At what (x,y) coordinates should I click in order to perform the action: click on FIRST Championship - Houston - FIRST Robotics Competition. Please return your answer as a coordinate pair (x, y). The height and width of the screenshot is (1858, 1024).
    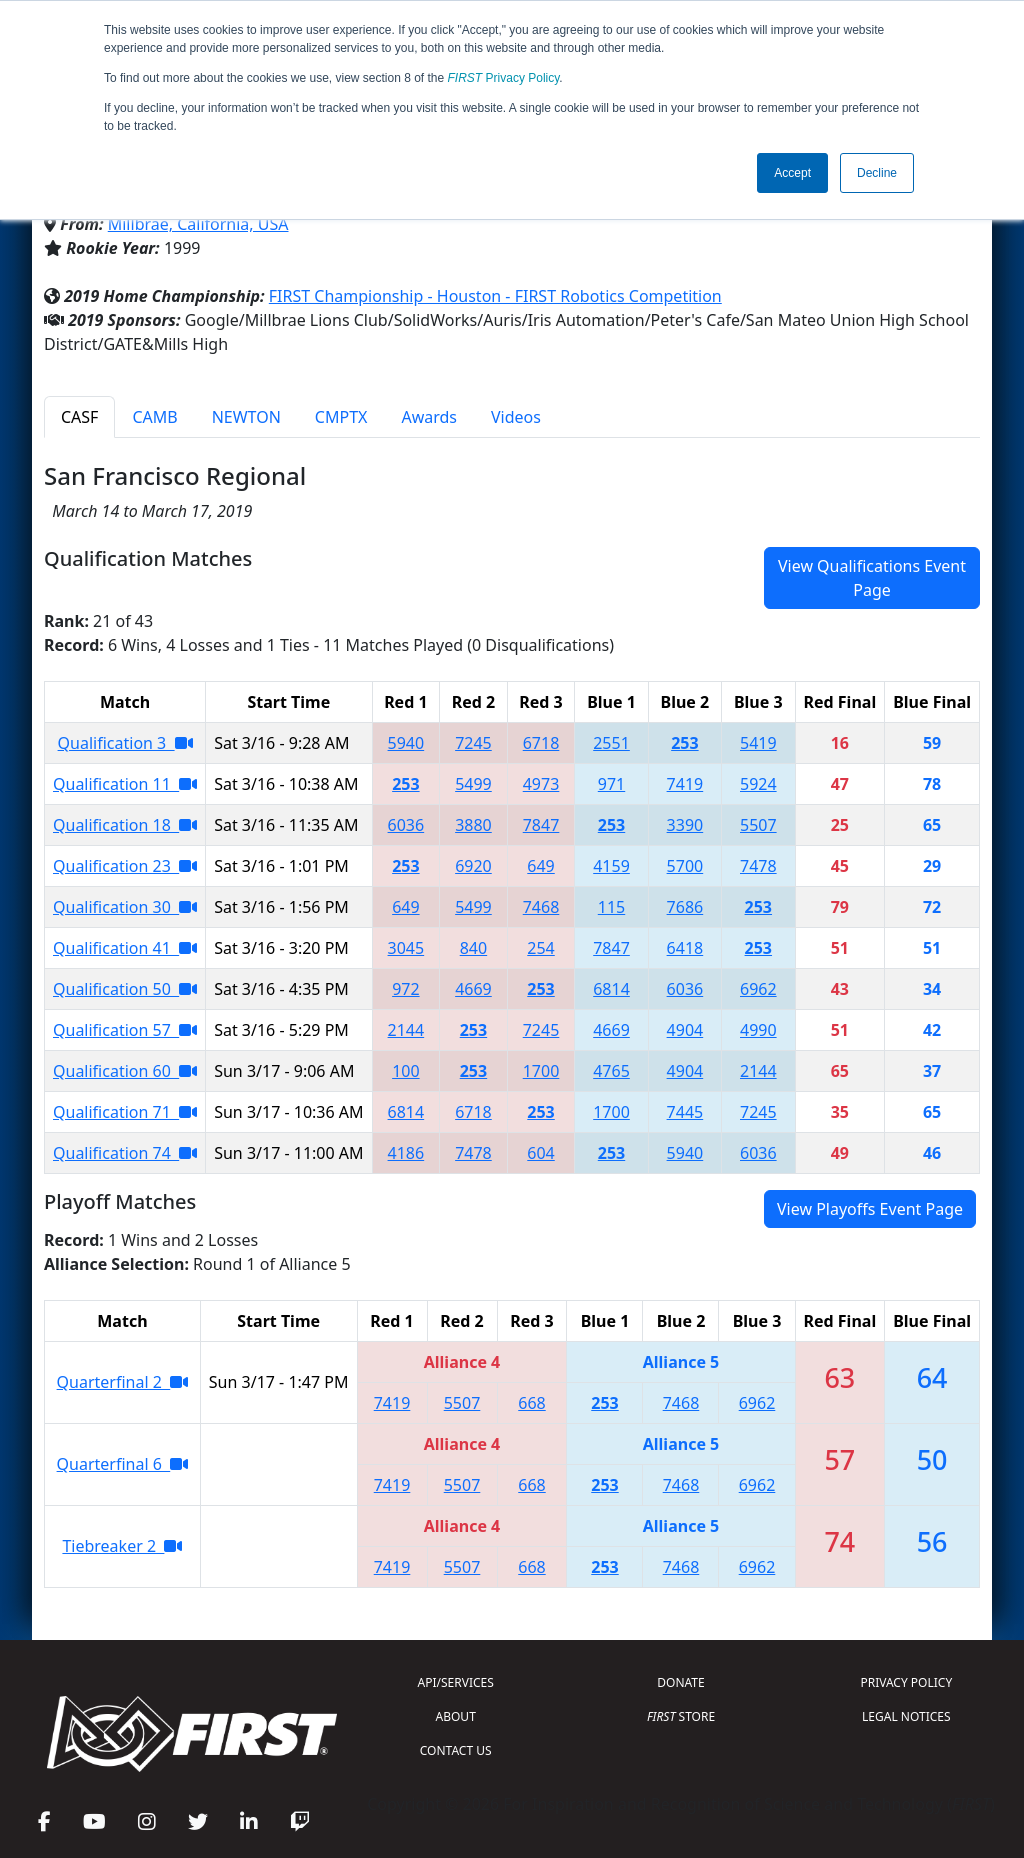
    Looking at the image, I should click on (495, 296).